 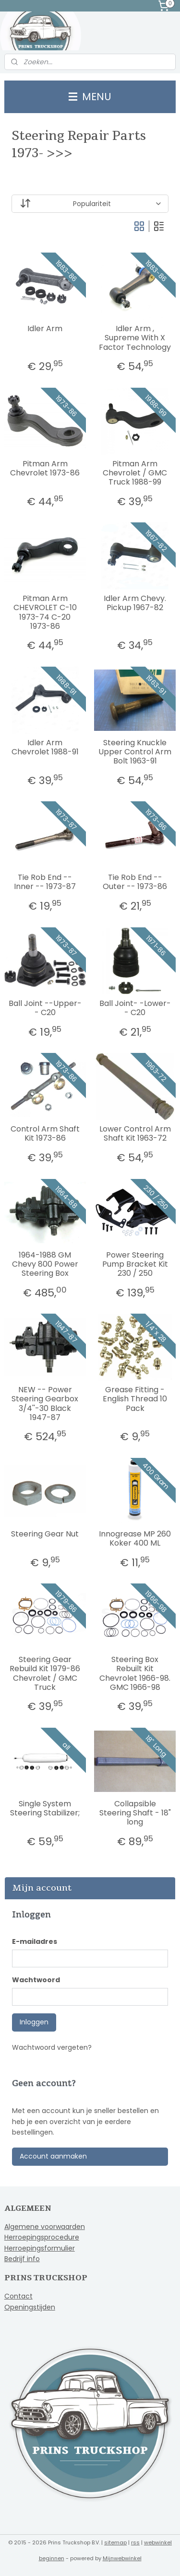 I want to click on Contact, so click(x=18, y=2296).